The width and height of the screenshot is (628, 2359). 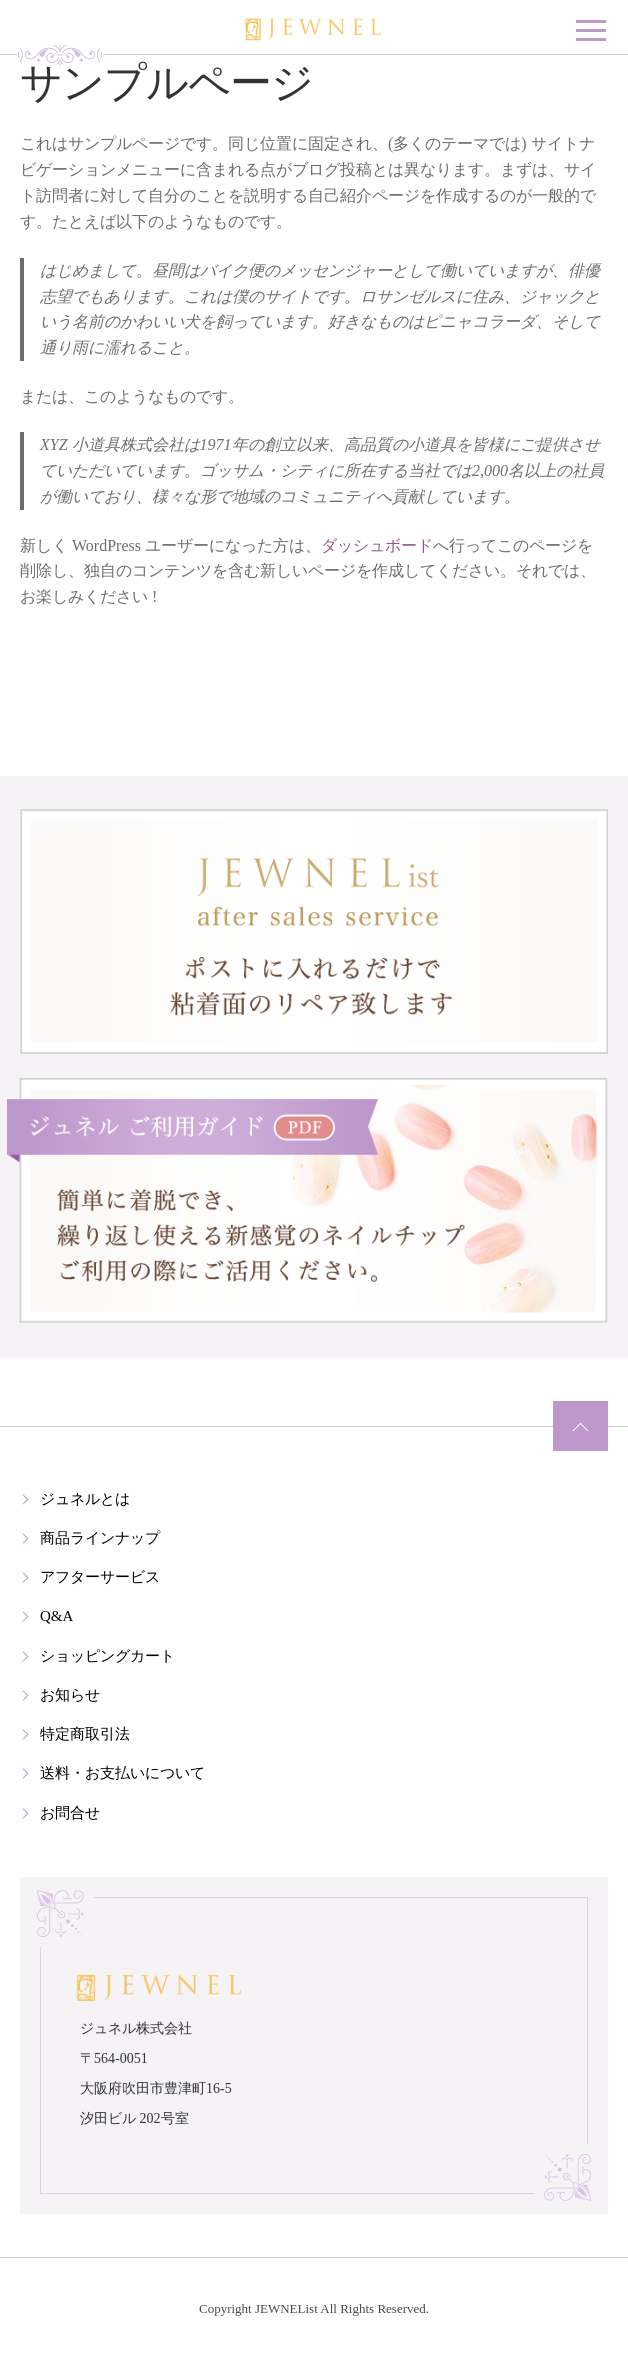 What do you see at coordinates (100, 1577) in the screenshot?
I see `アフターサービス` at bounding box center [100, 1577].